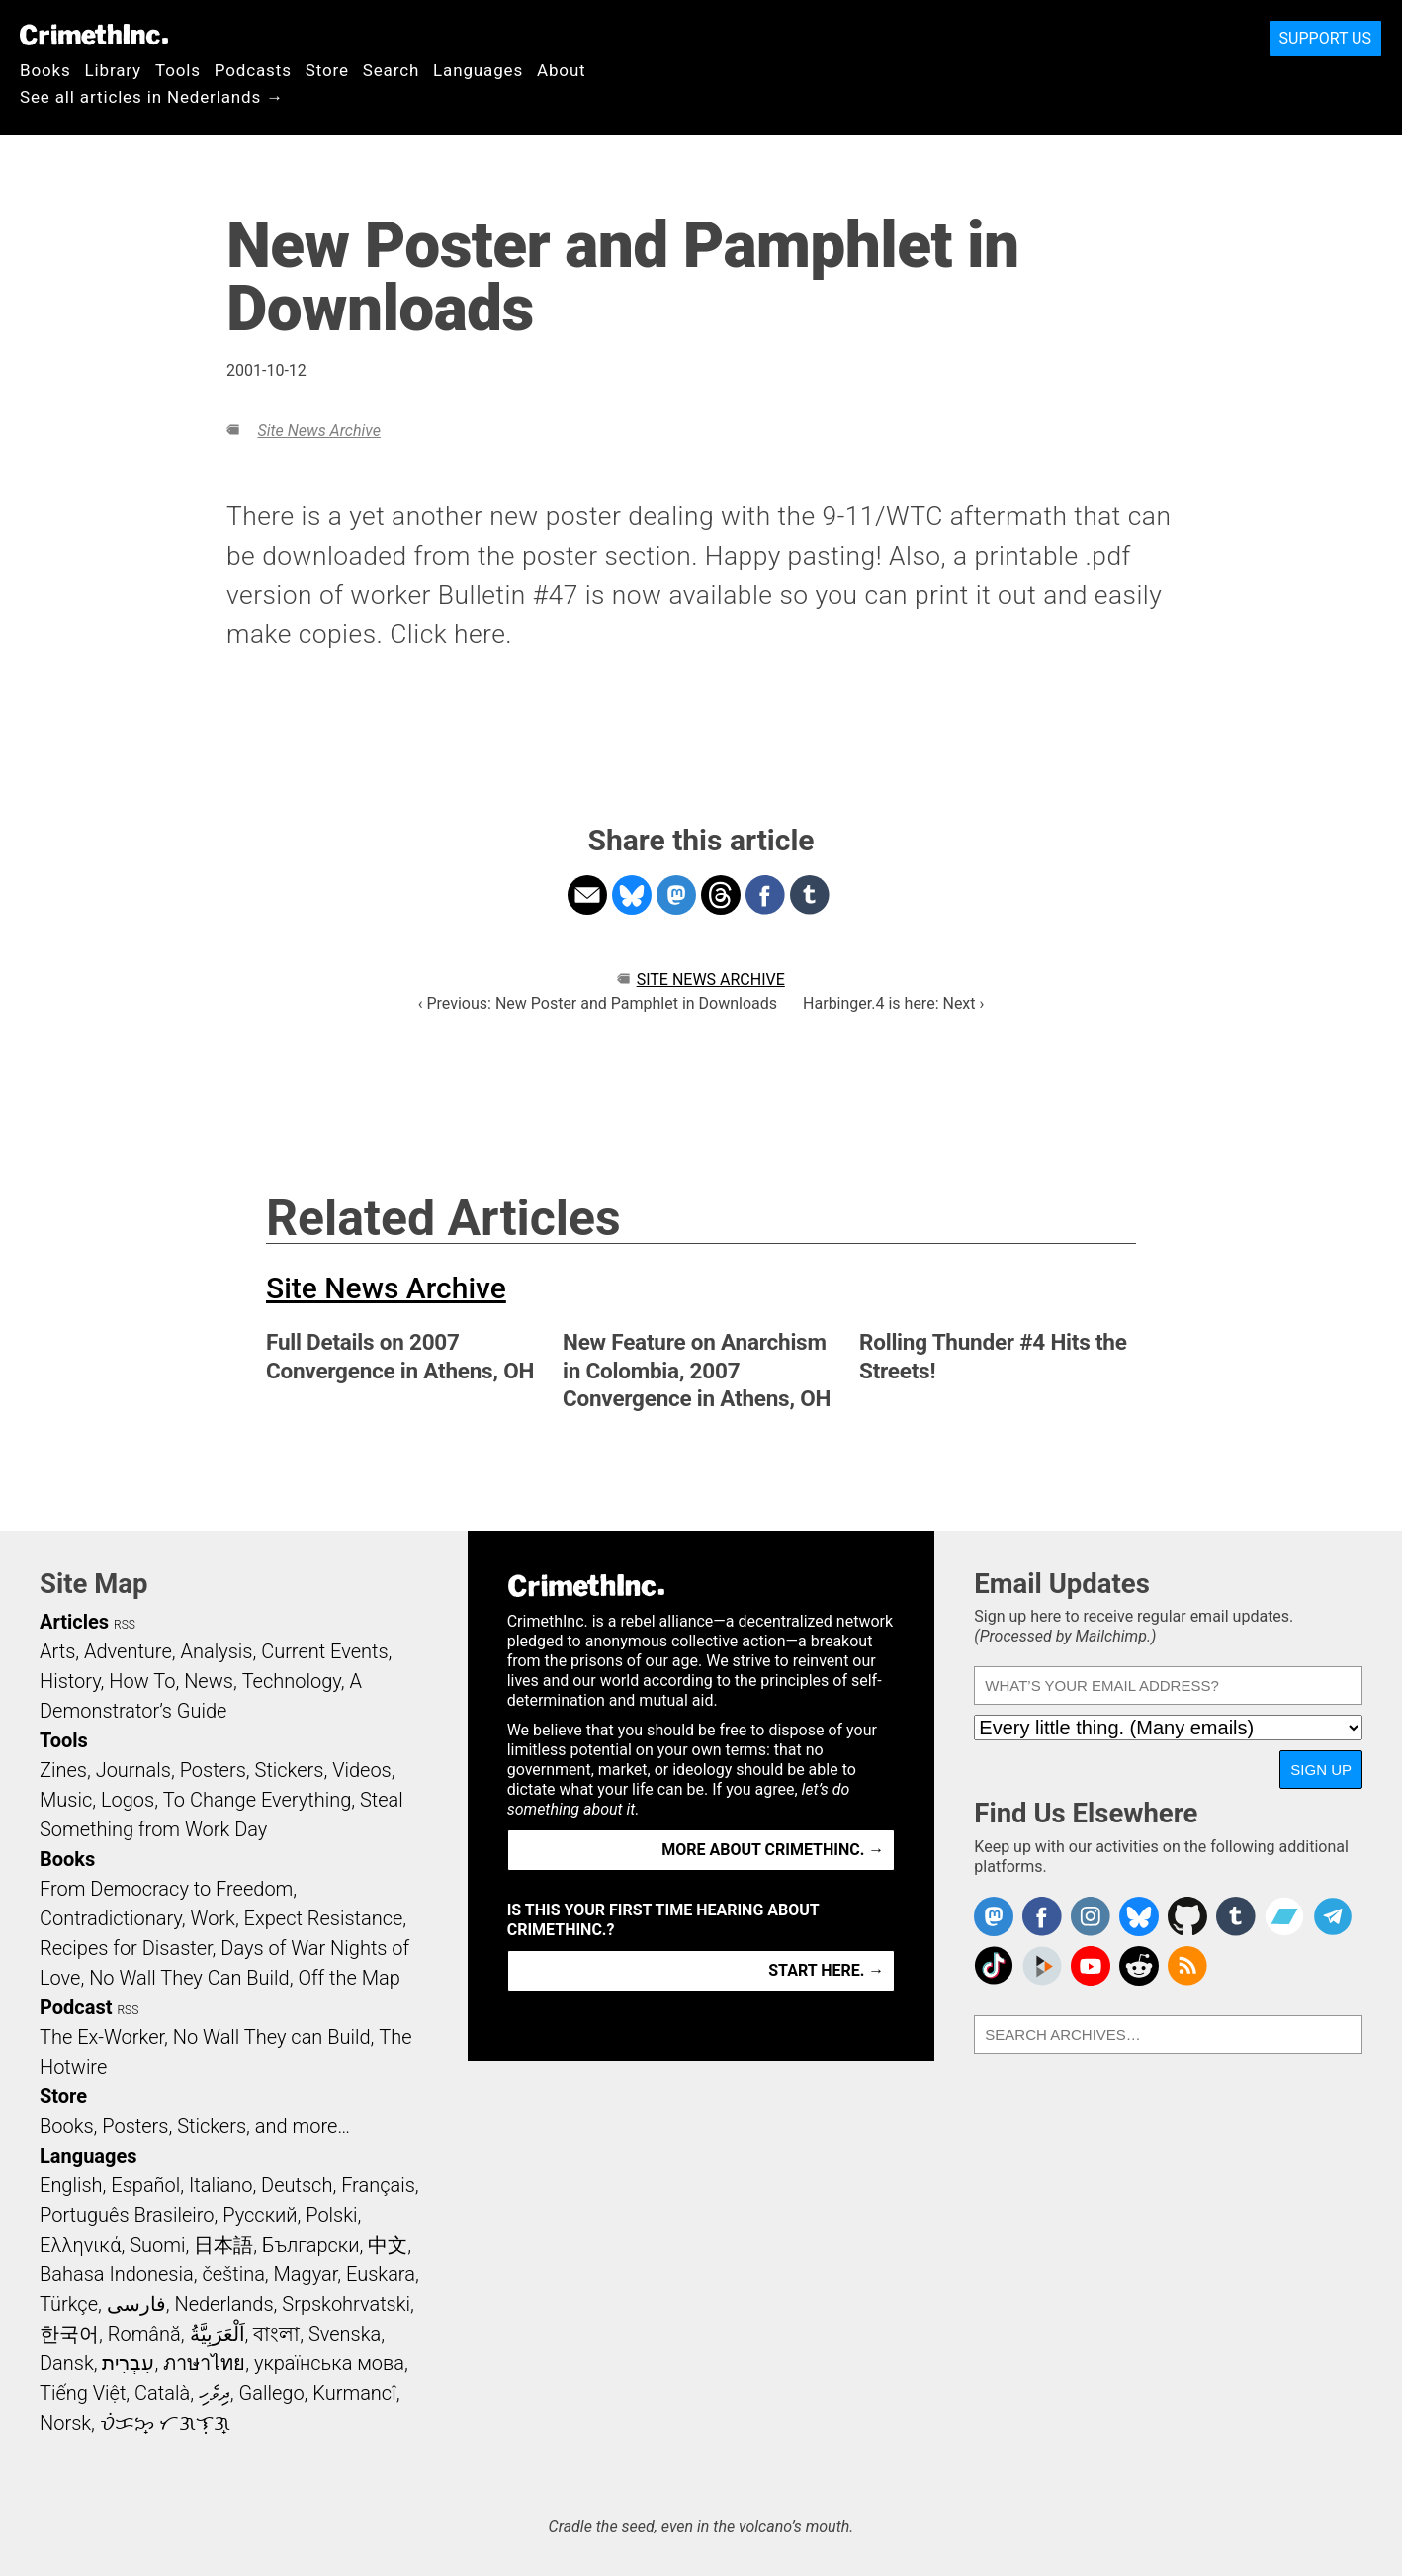  I want to click on Bahasa Indonesia, so click(117, 2274).